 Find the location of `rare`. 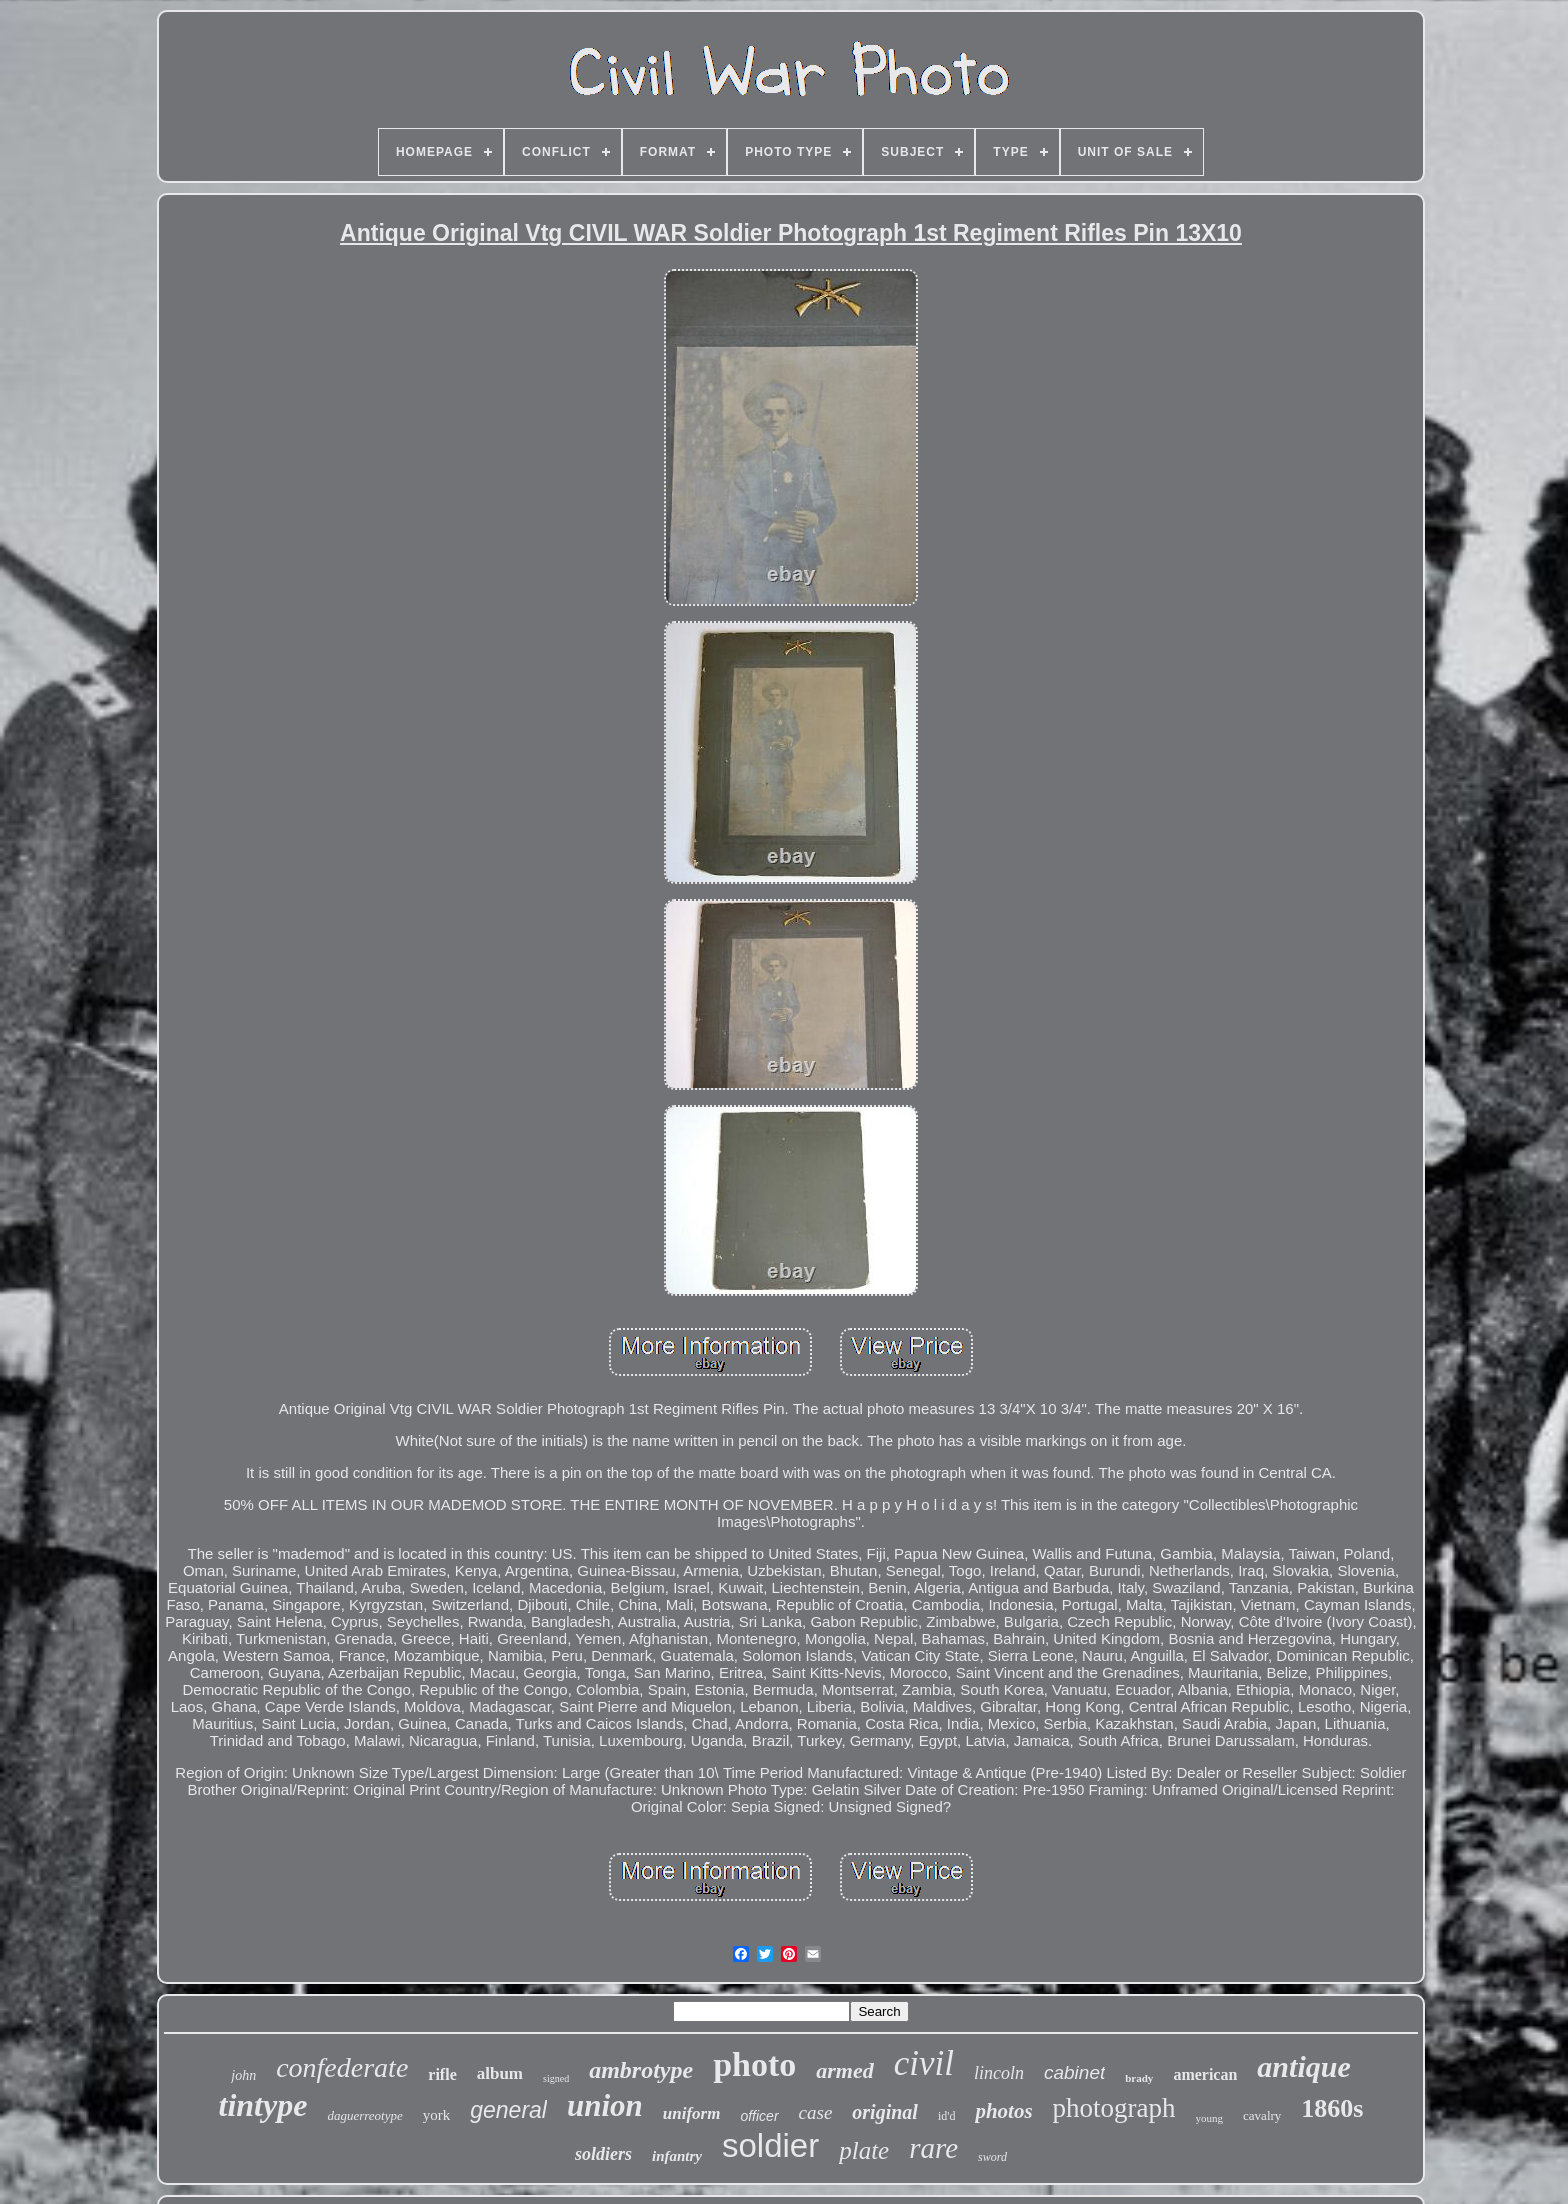

rare is located at coordinates (933, 2148).